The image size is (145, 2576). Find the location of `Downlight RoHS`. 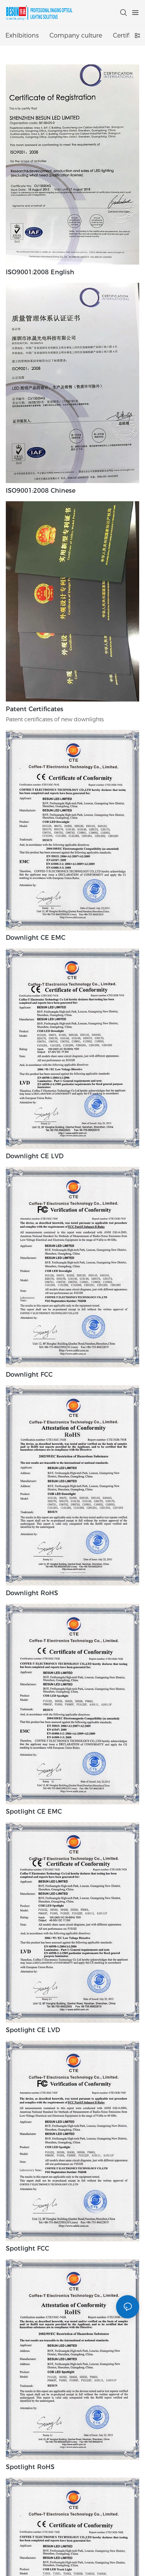

Downlight RoHS is located at coordinates (32, 1593).